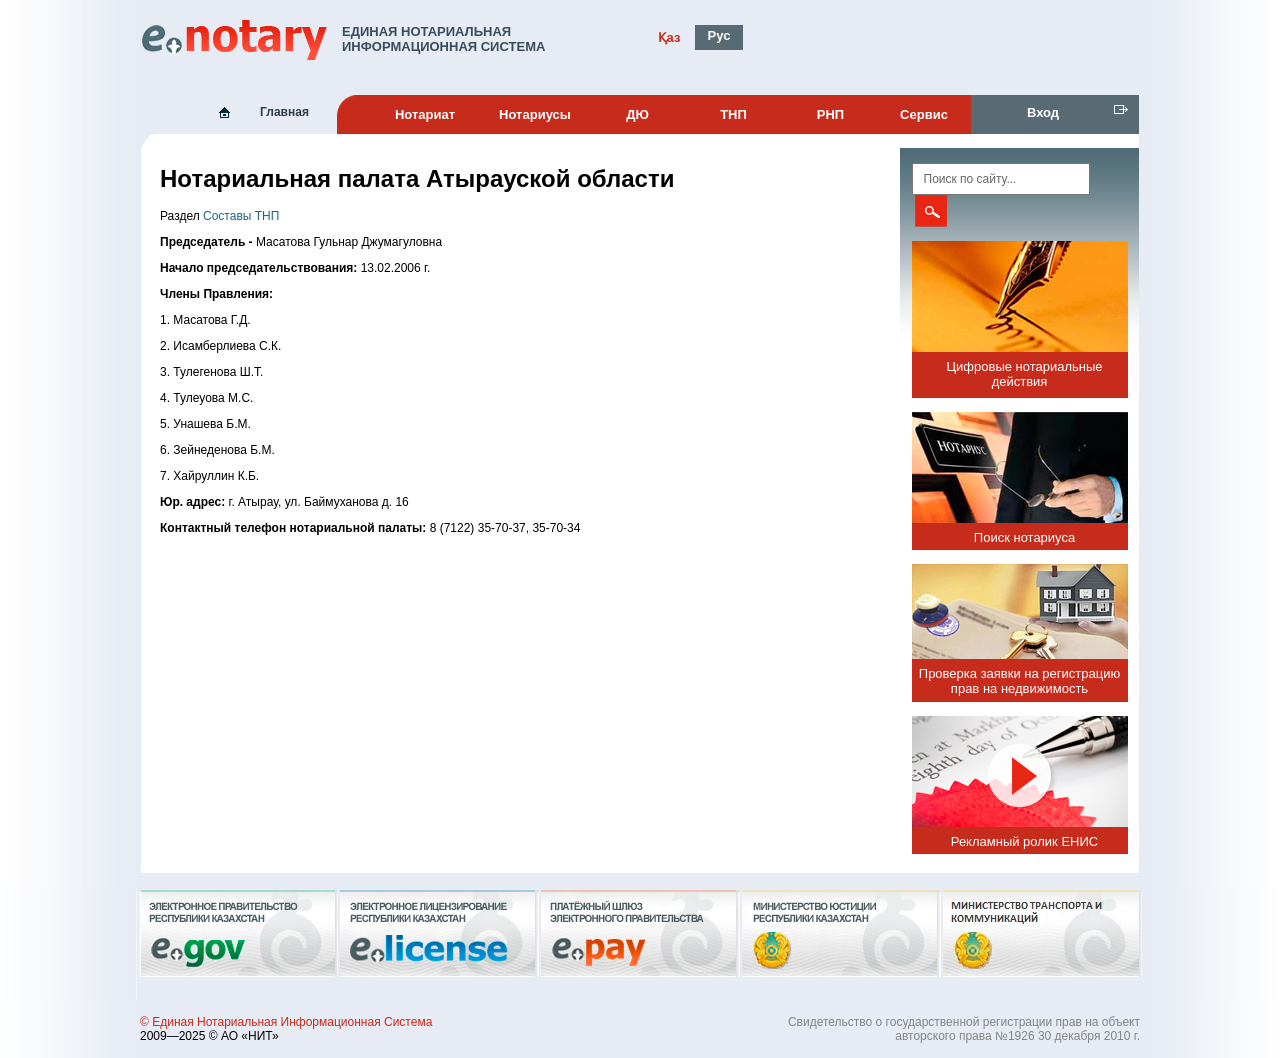 This screenshot has height=1058, width=1280. Describe the element at coordinates (1043, 112) in the screenshot. I see `Вход` at that location.